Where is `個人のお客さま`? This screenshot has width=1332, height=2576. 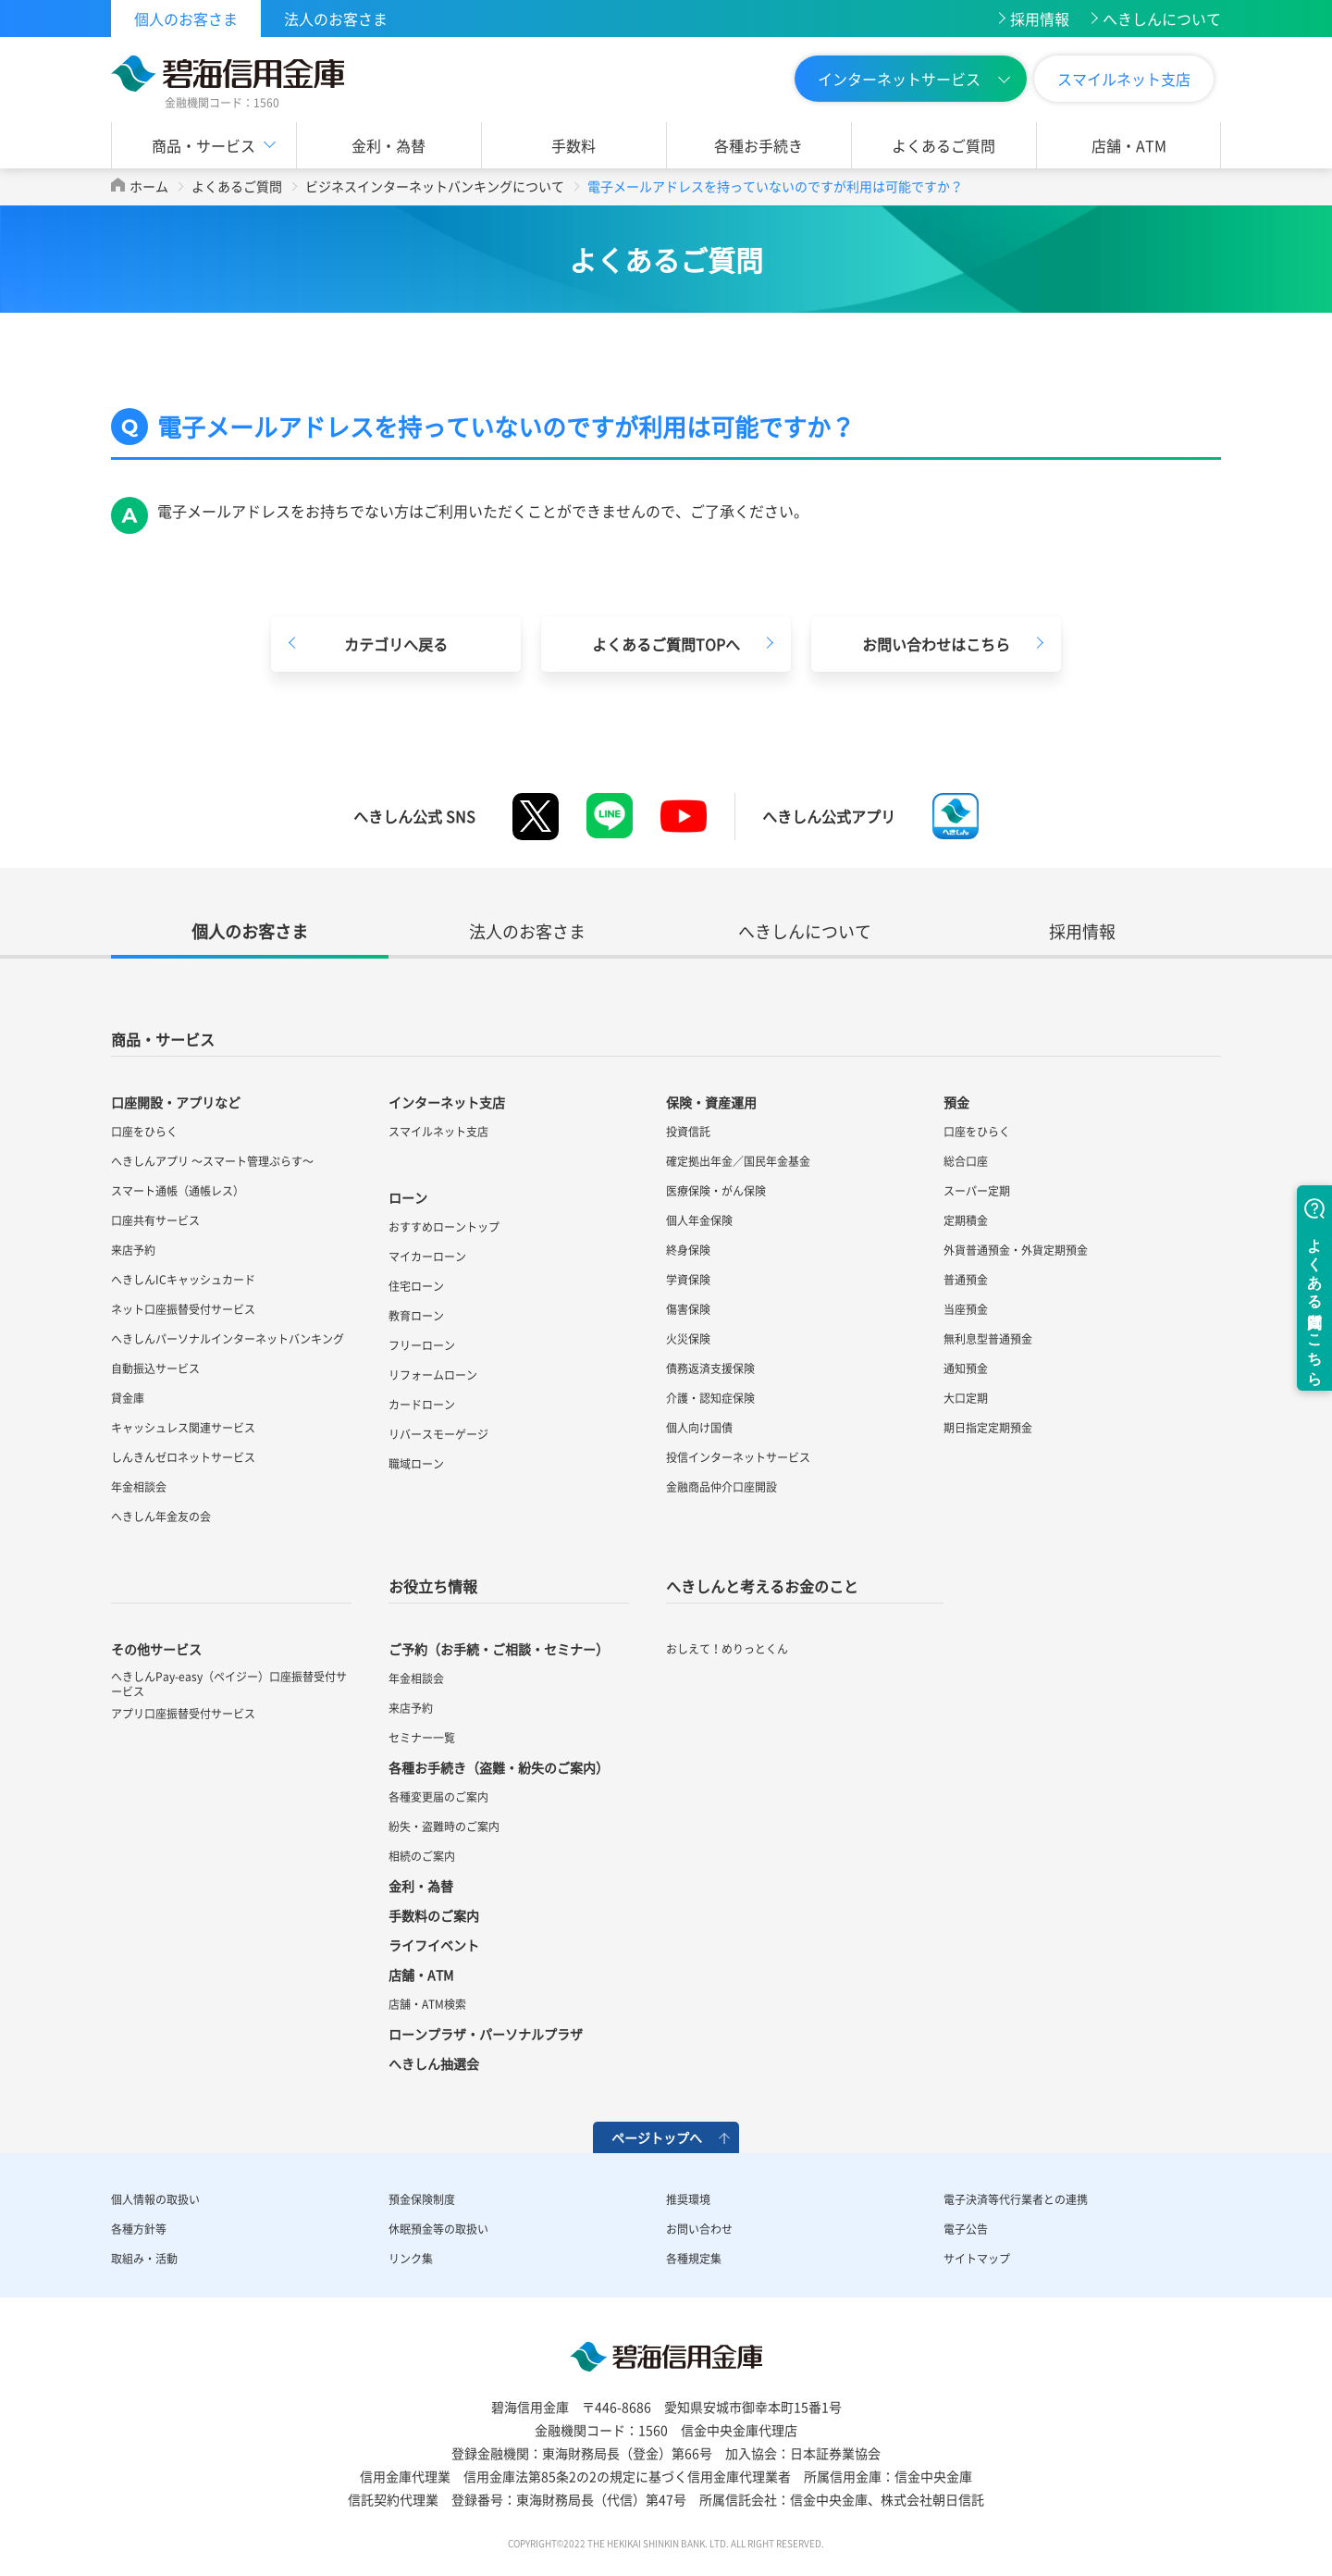
個人のお客さま is located at coordinates (186, 18).